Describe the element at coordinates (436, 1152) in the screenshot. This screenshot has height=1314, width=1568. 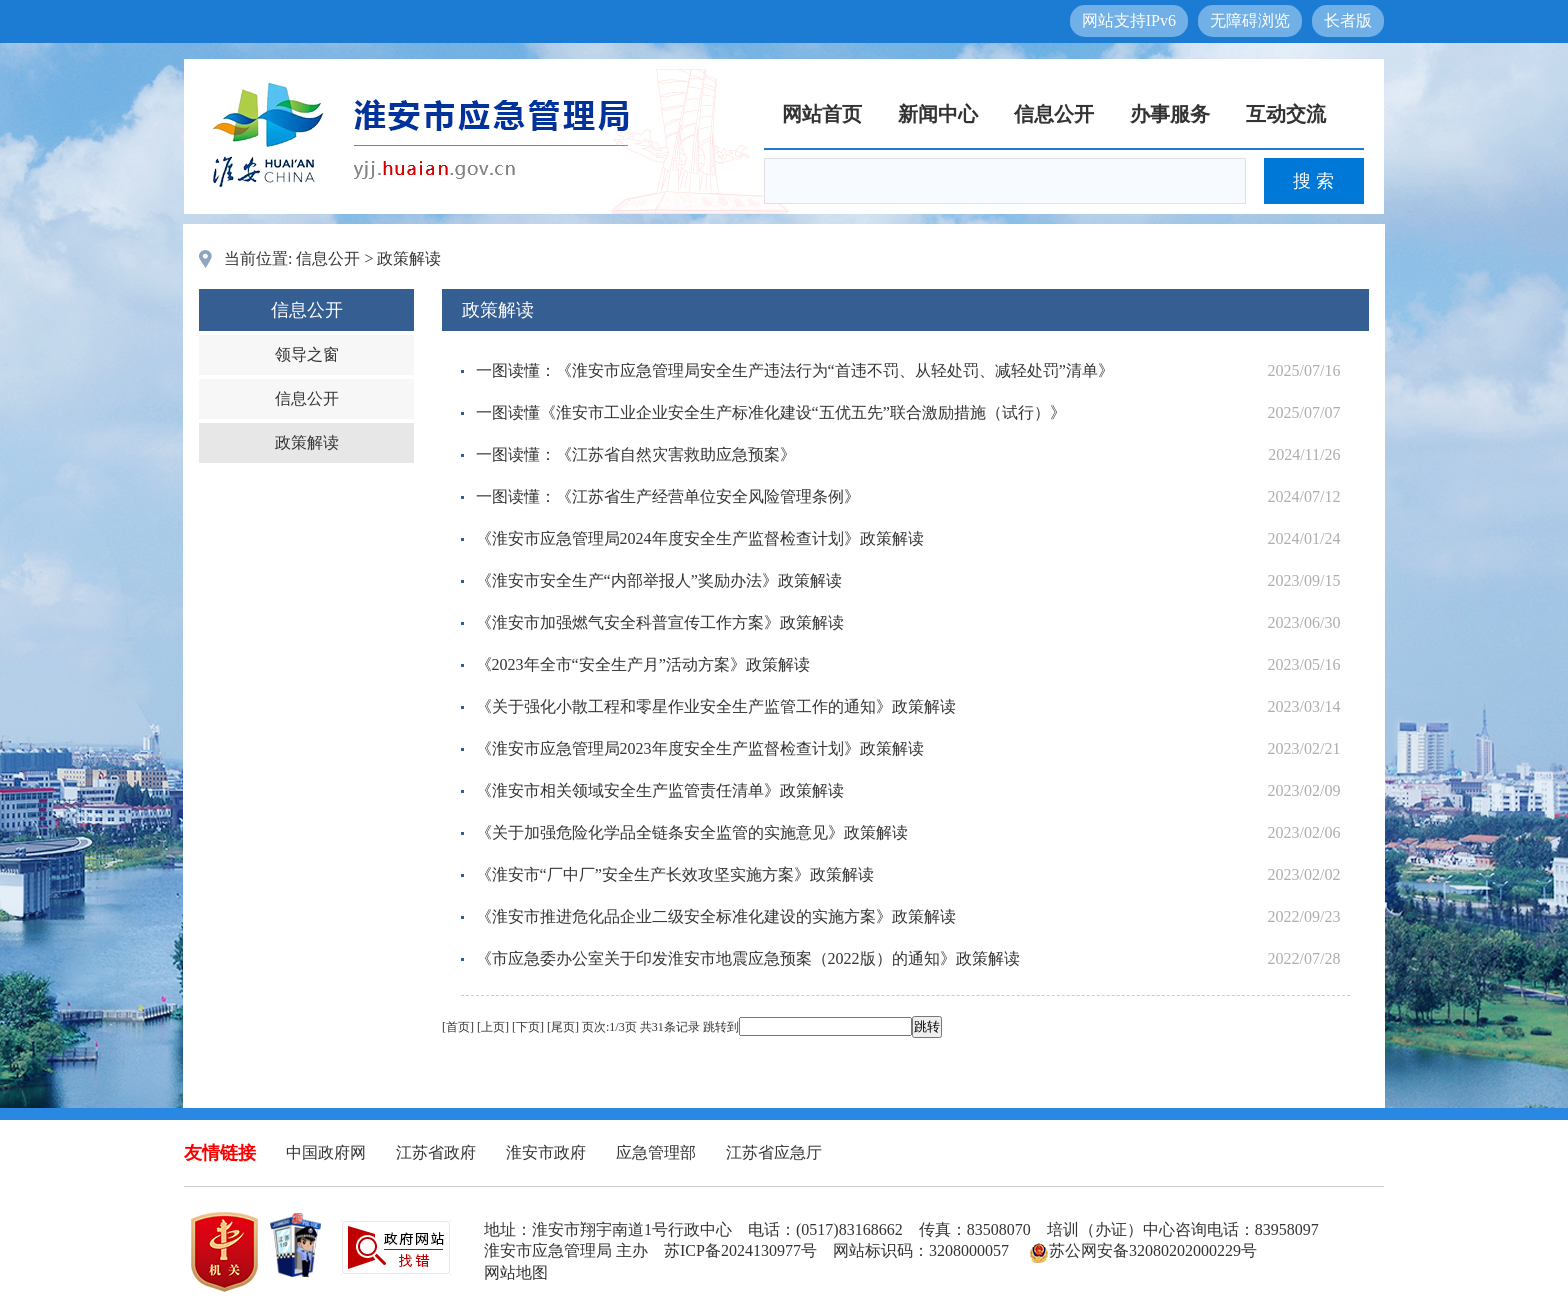
I see `江苏省政府` at that location.